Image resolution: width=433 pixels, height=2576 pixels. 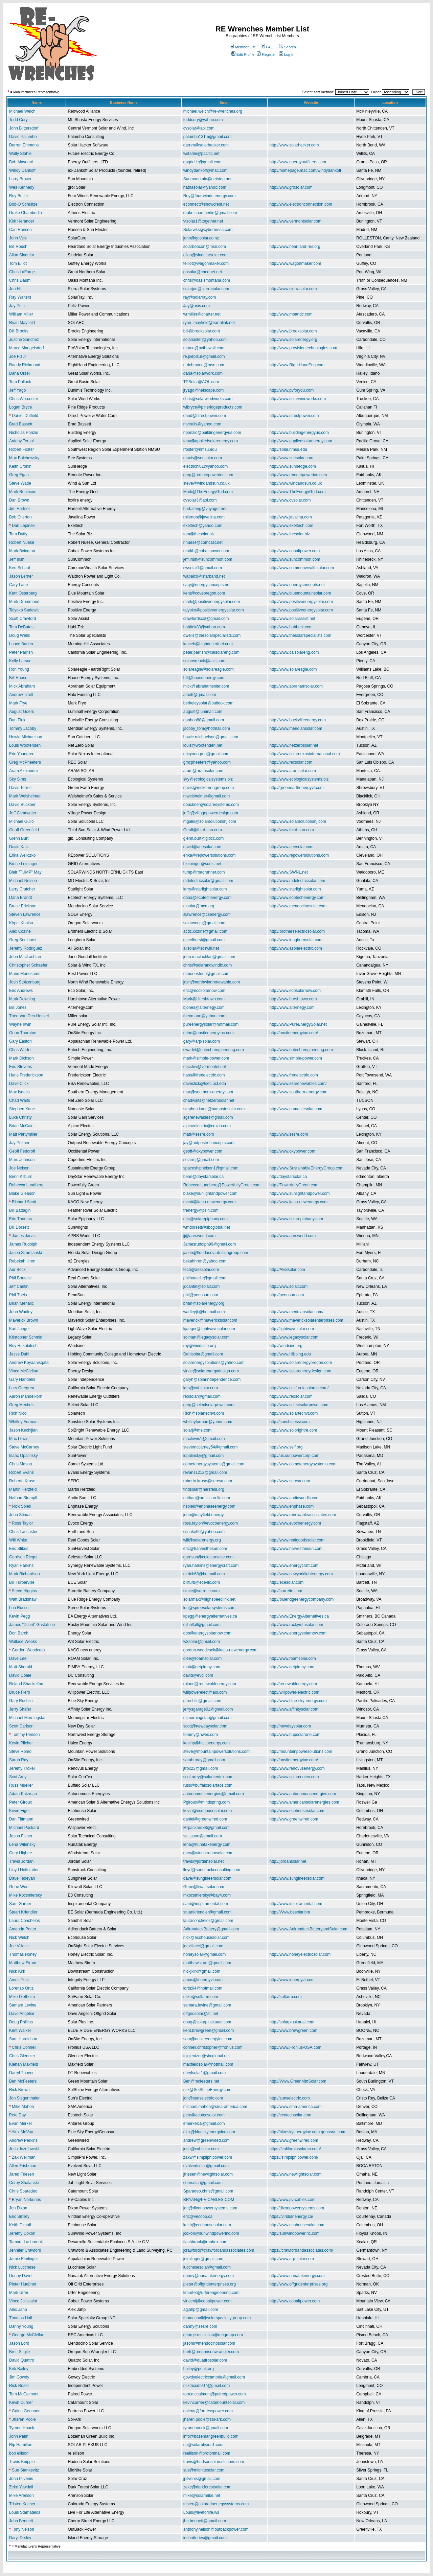 I want to click on http://www.renovusenergy.com, so click(x=296, y=1768).